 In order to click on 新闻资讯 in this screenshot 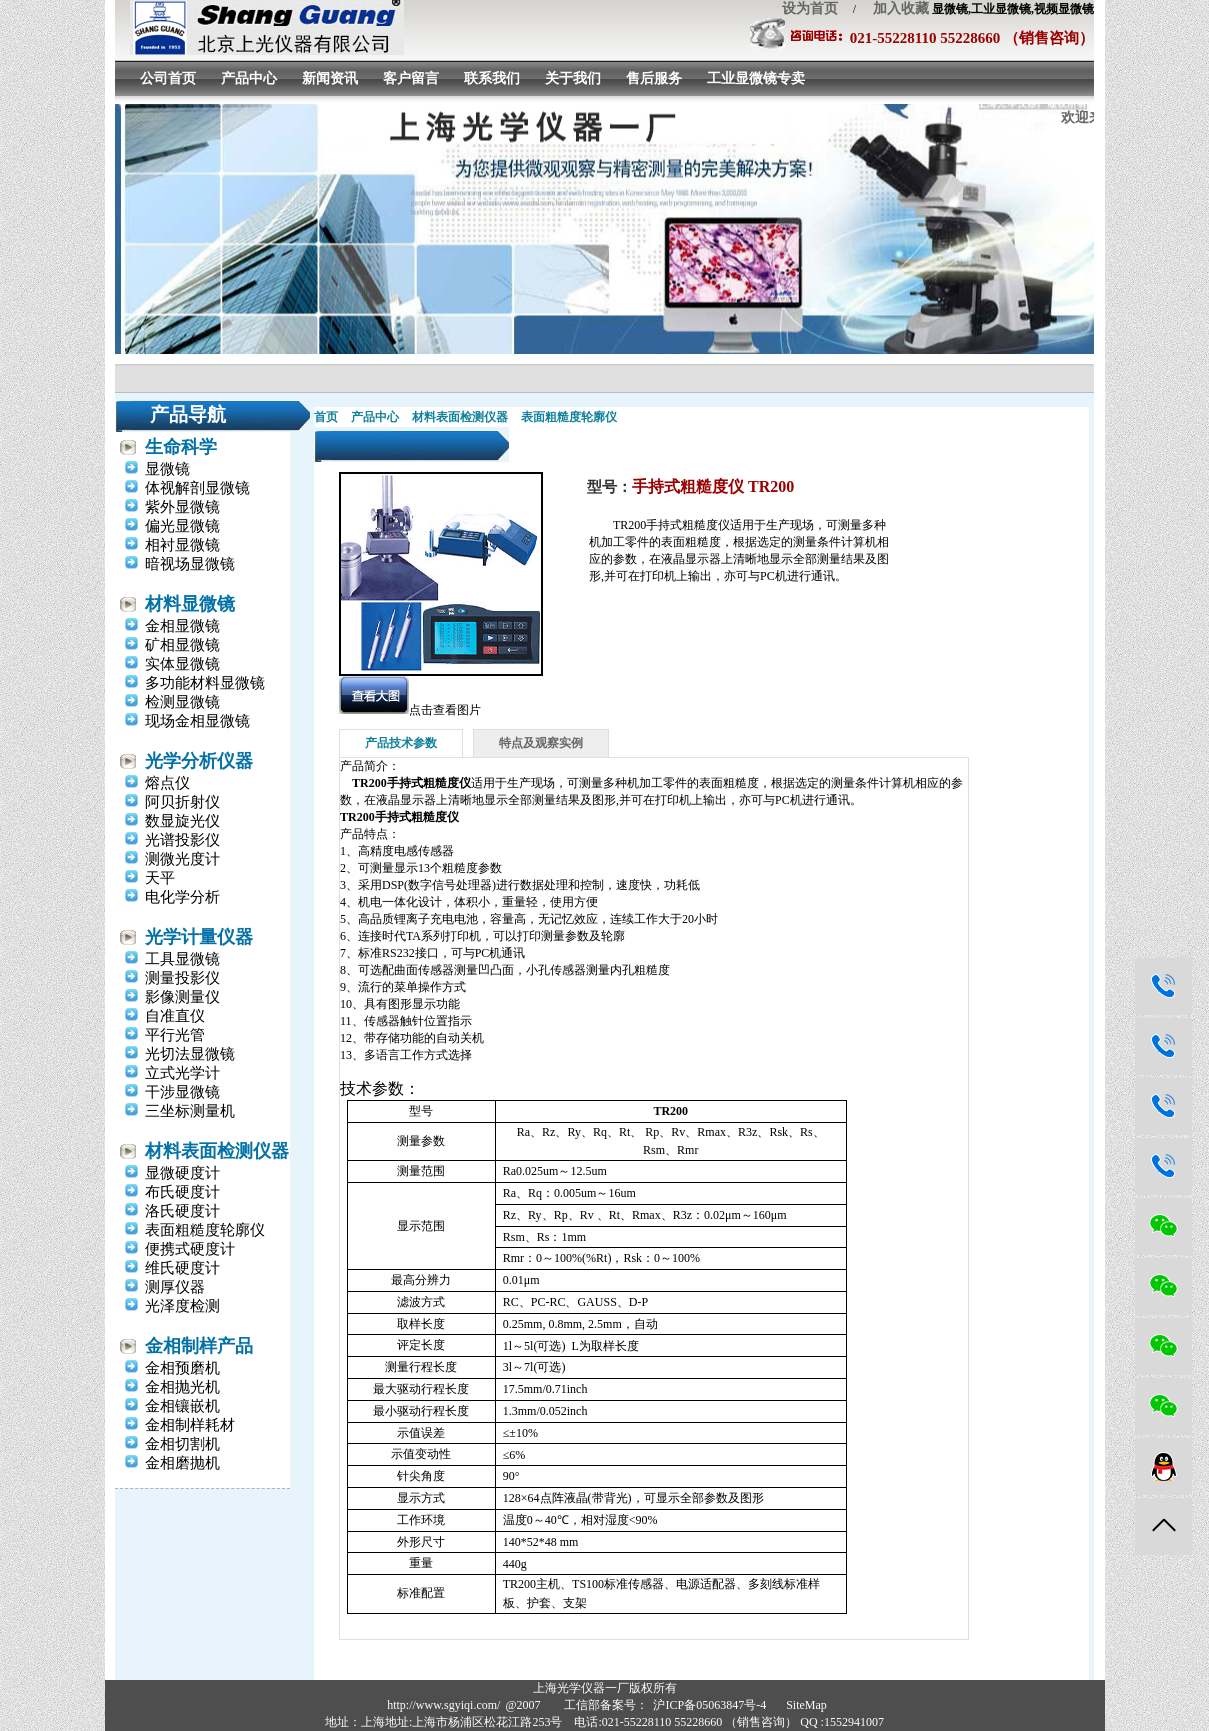, I will do `click(330, 78)`.